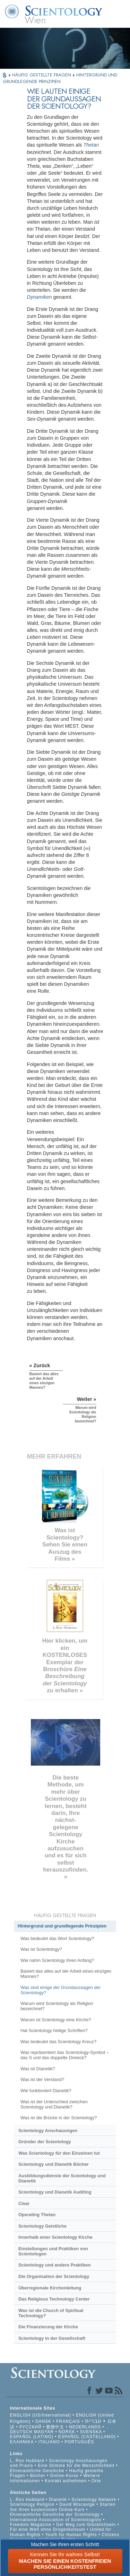 The height and width of the screenshot is (2576, 130). What do you see at coordinates (71, 2534) in the screenshot?
I see `Youth for Human Rights` at bounding box center [71, 2534].